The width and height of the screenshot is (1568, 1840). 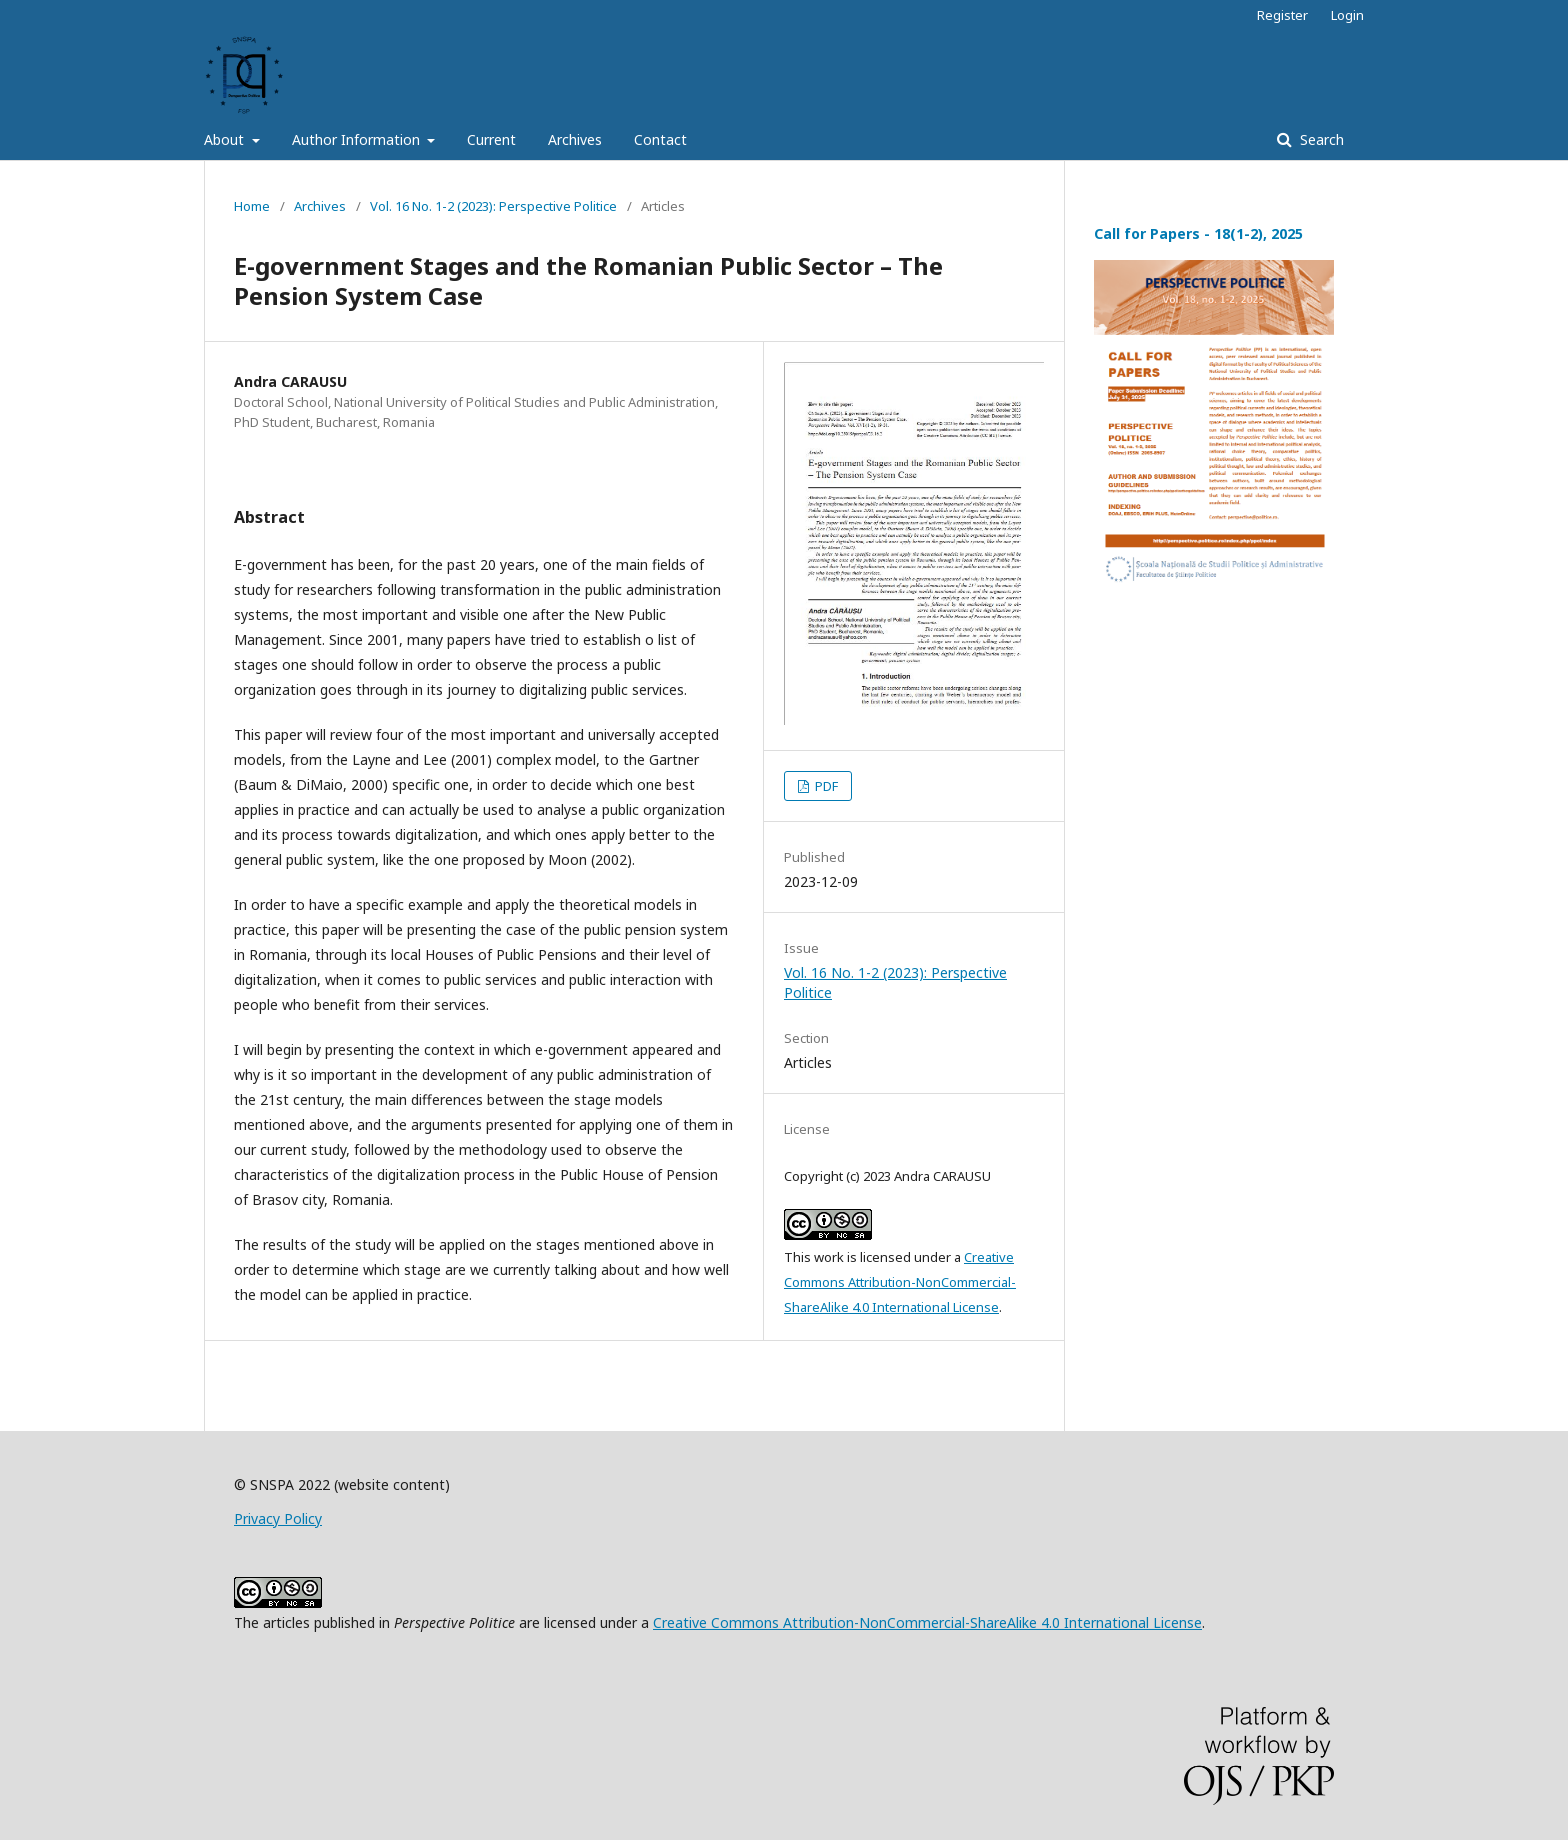 I want to click on PDF, so click(x=825, y=786).